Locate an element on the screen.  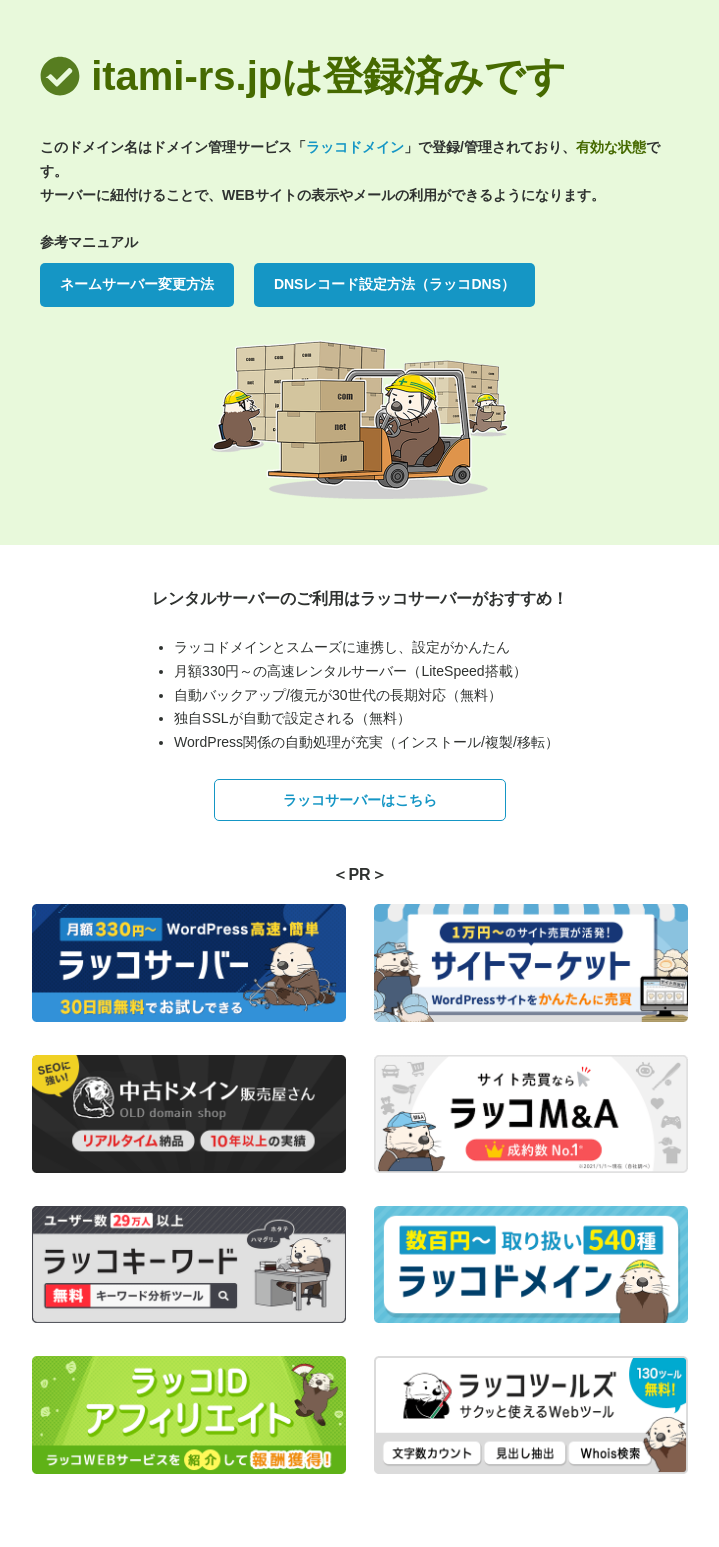
ラッコドメイン is located at coordinates (355, 147).